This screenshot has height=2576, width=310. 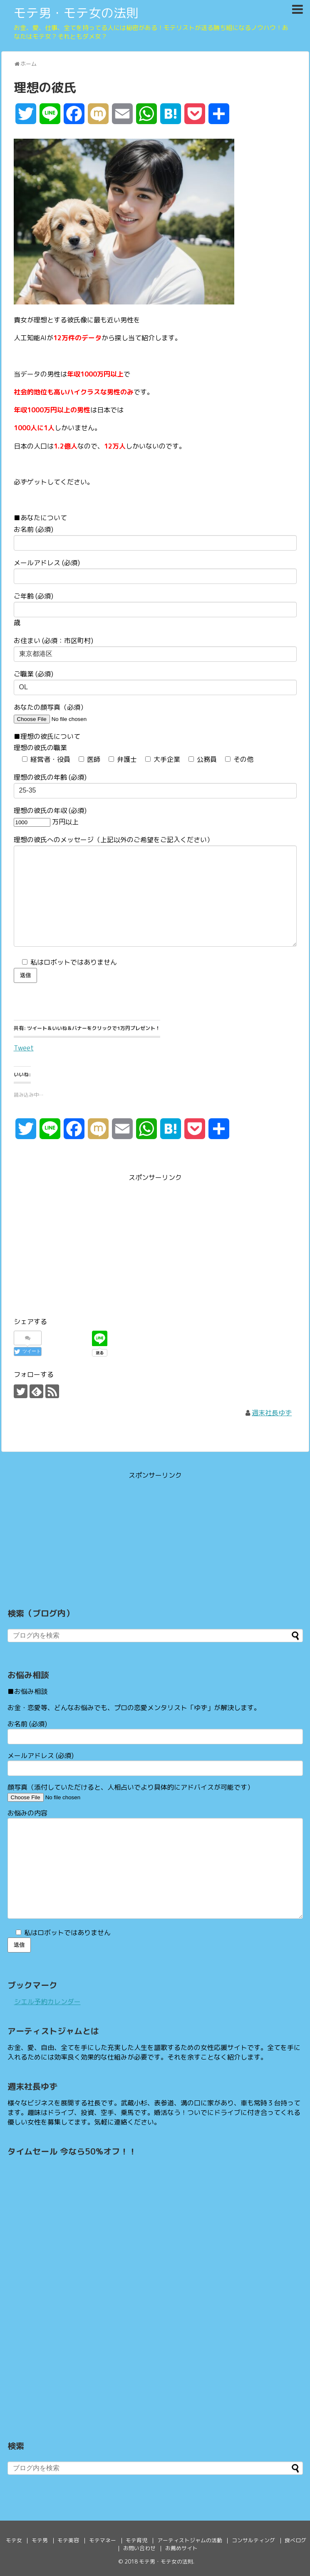 I want to click on 週末社長ゆず, so click(x=272, y=1412).